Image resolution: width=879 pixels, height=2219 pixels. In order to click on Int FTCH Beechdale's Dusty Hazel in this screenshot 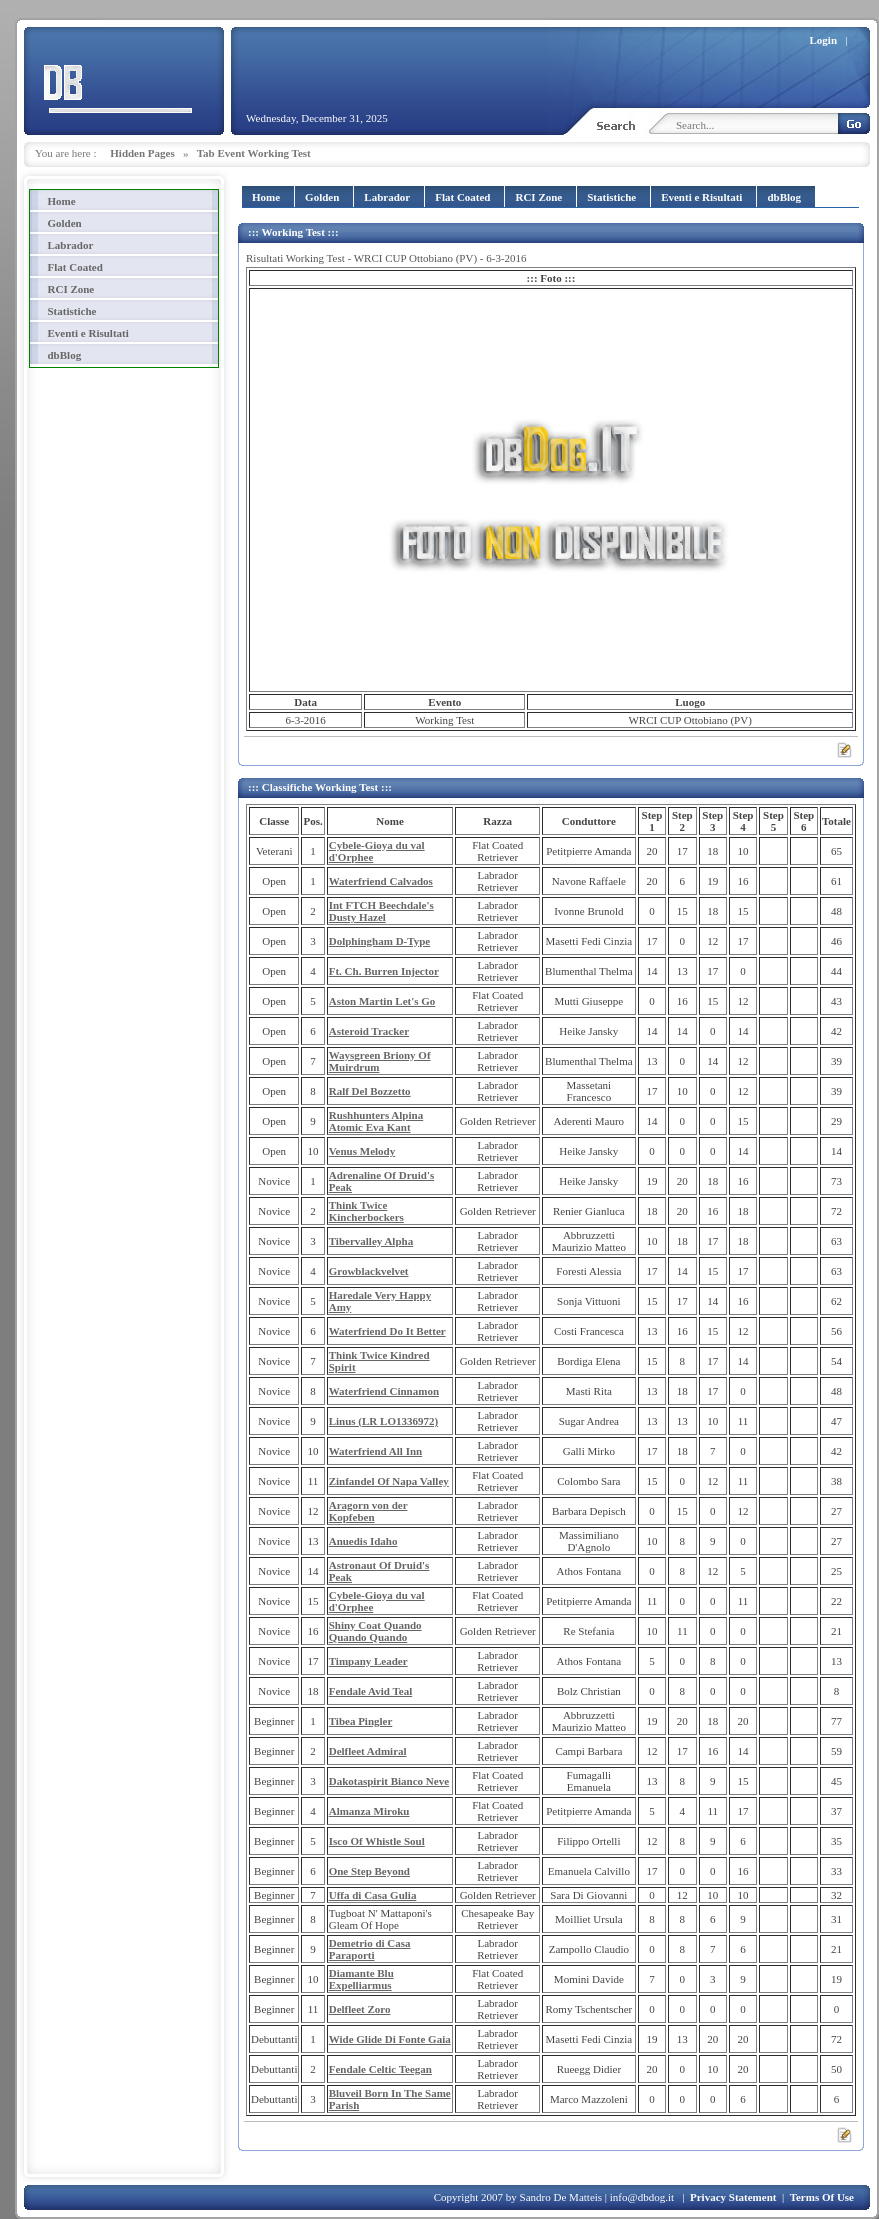, I will do `click(381, 911)`.